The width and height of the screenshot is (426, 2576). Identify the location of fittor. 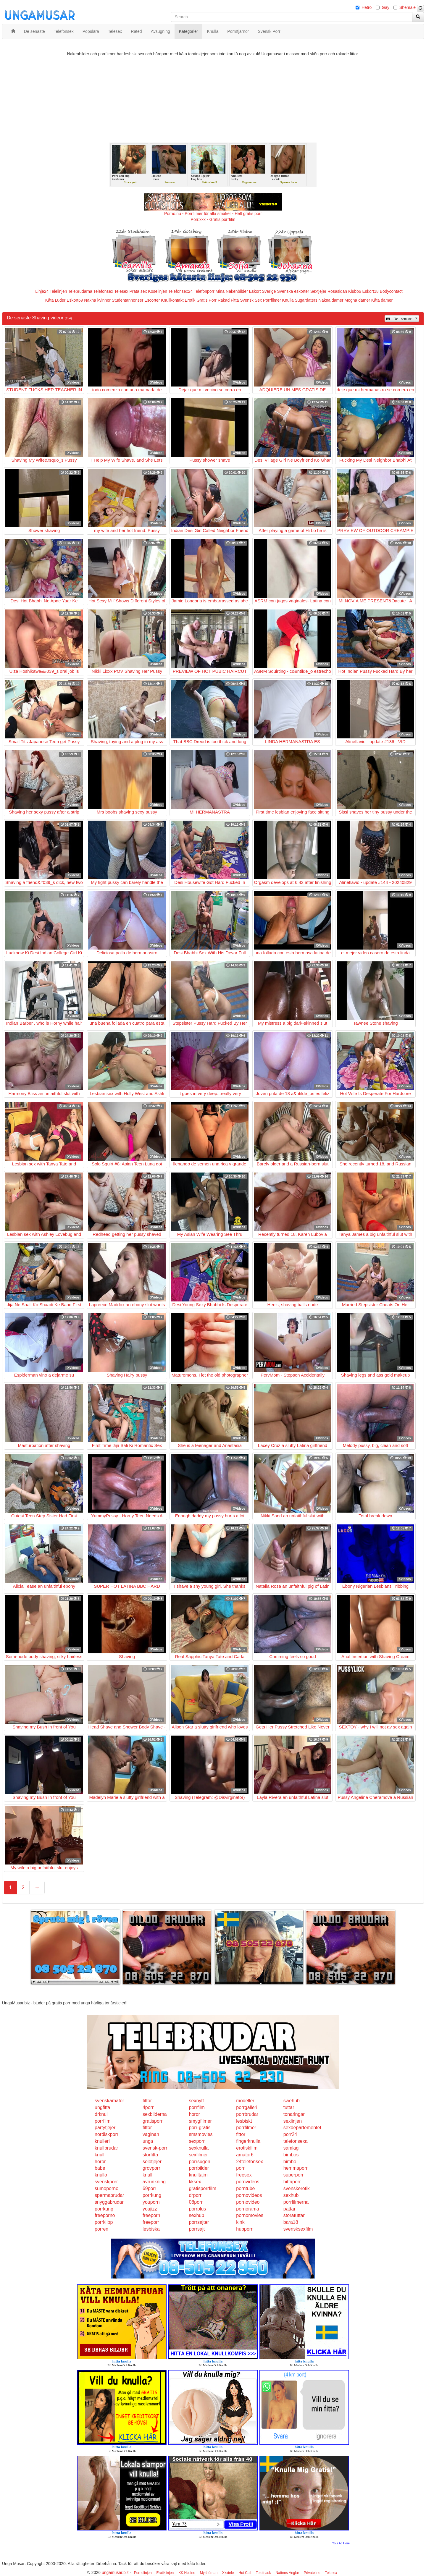
(147, 2100).